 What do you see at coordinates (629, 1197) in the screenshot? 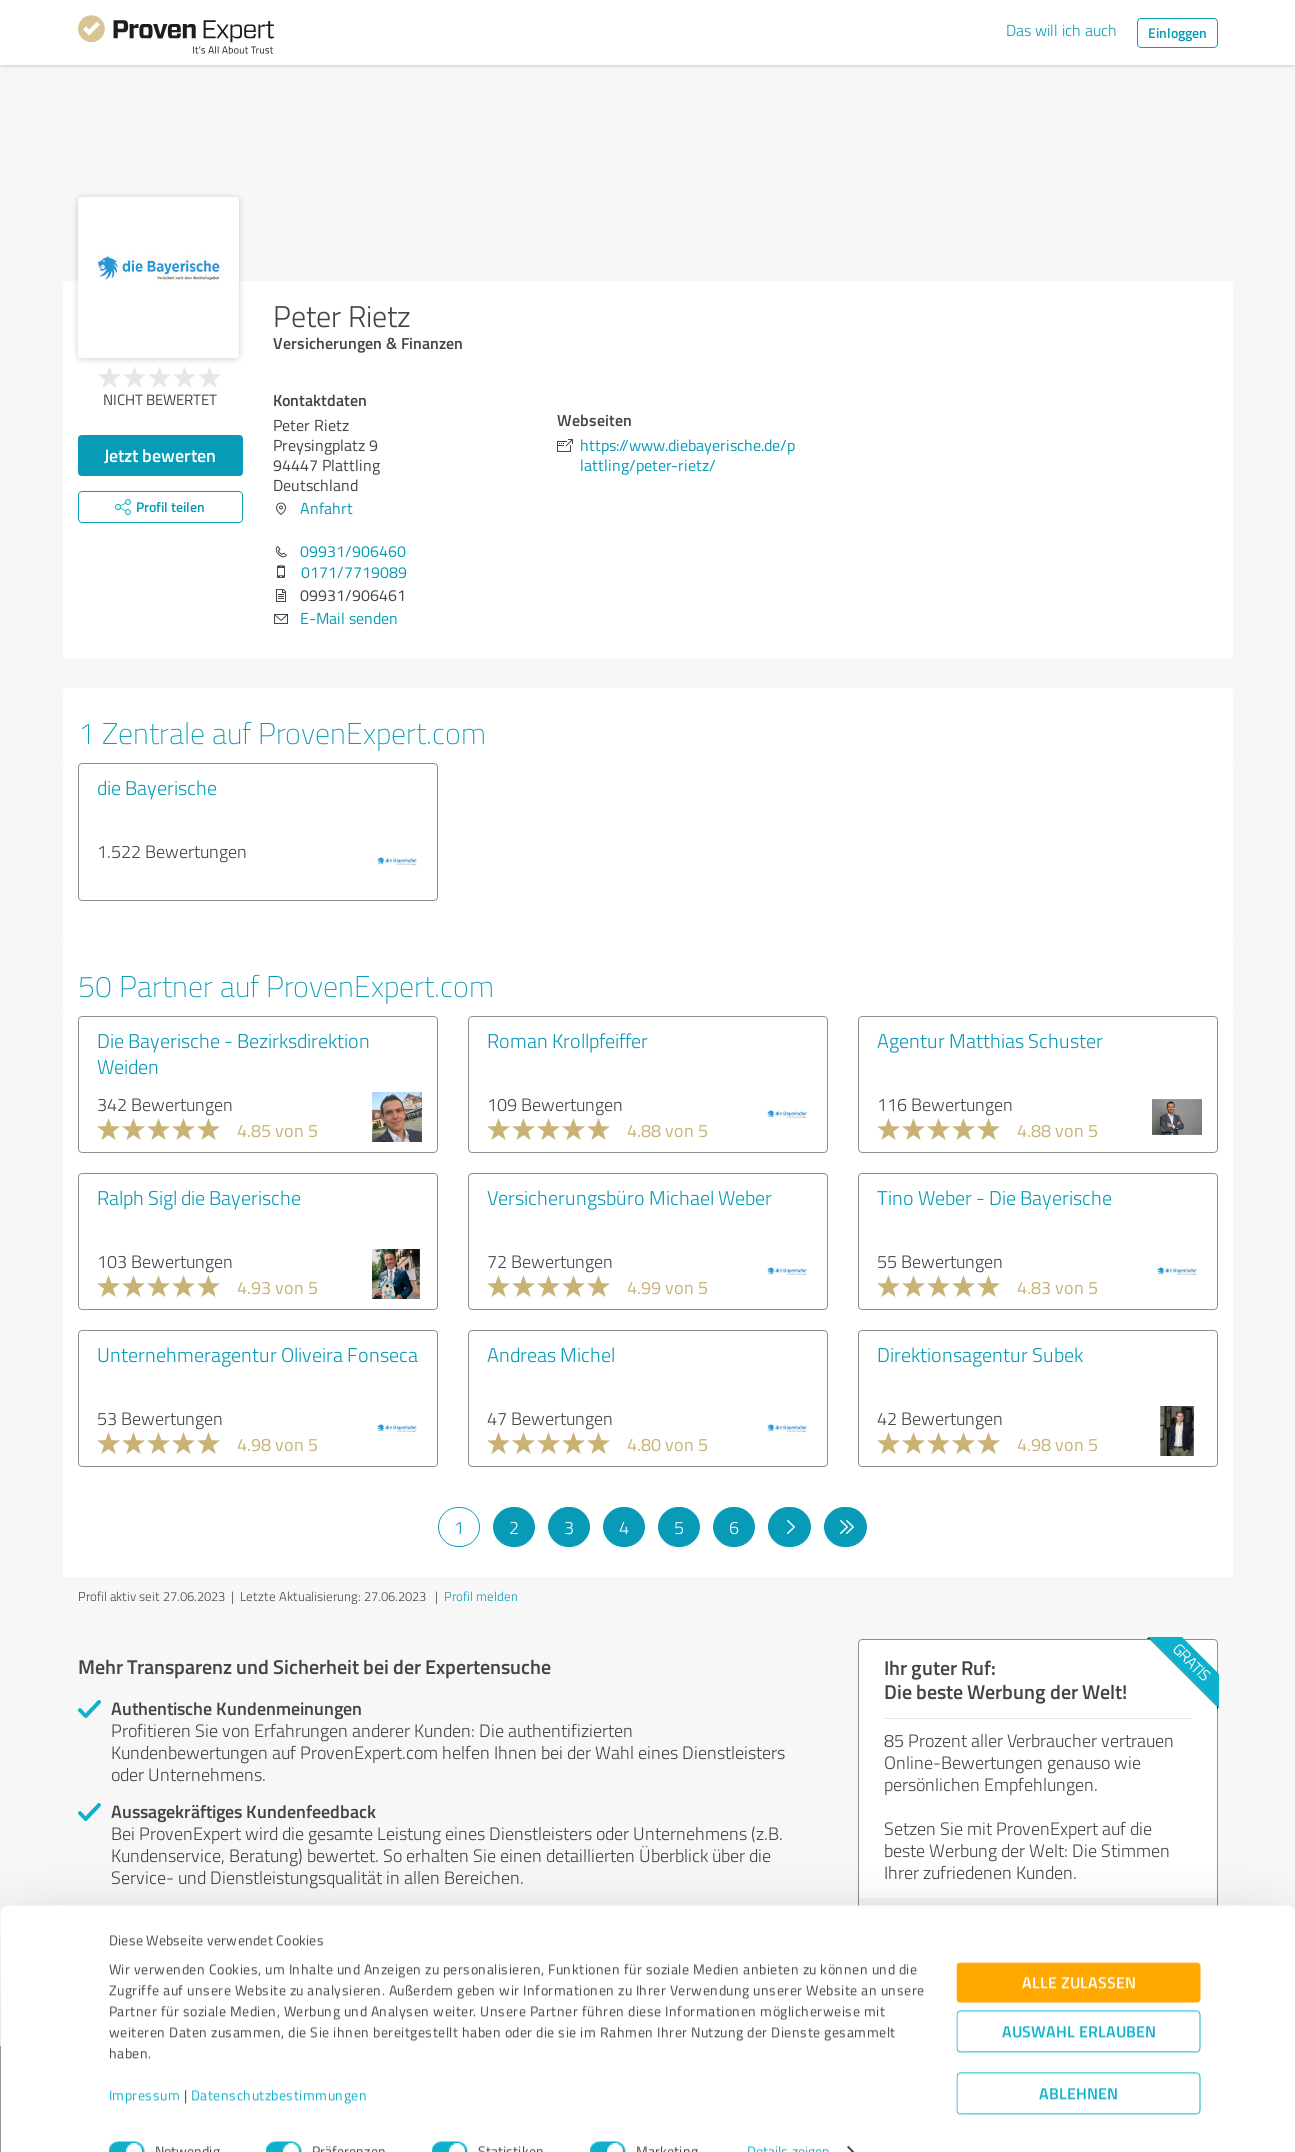
I see `Versicherungsbüro Michael Weber` at bounding box center [629, 1197].